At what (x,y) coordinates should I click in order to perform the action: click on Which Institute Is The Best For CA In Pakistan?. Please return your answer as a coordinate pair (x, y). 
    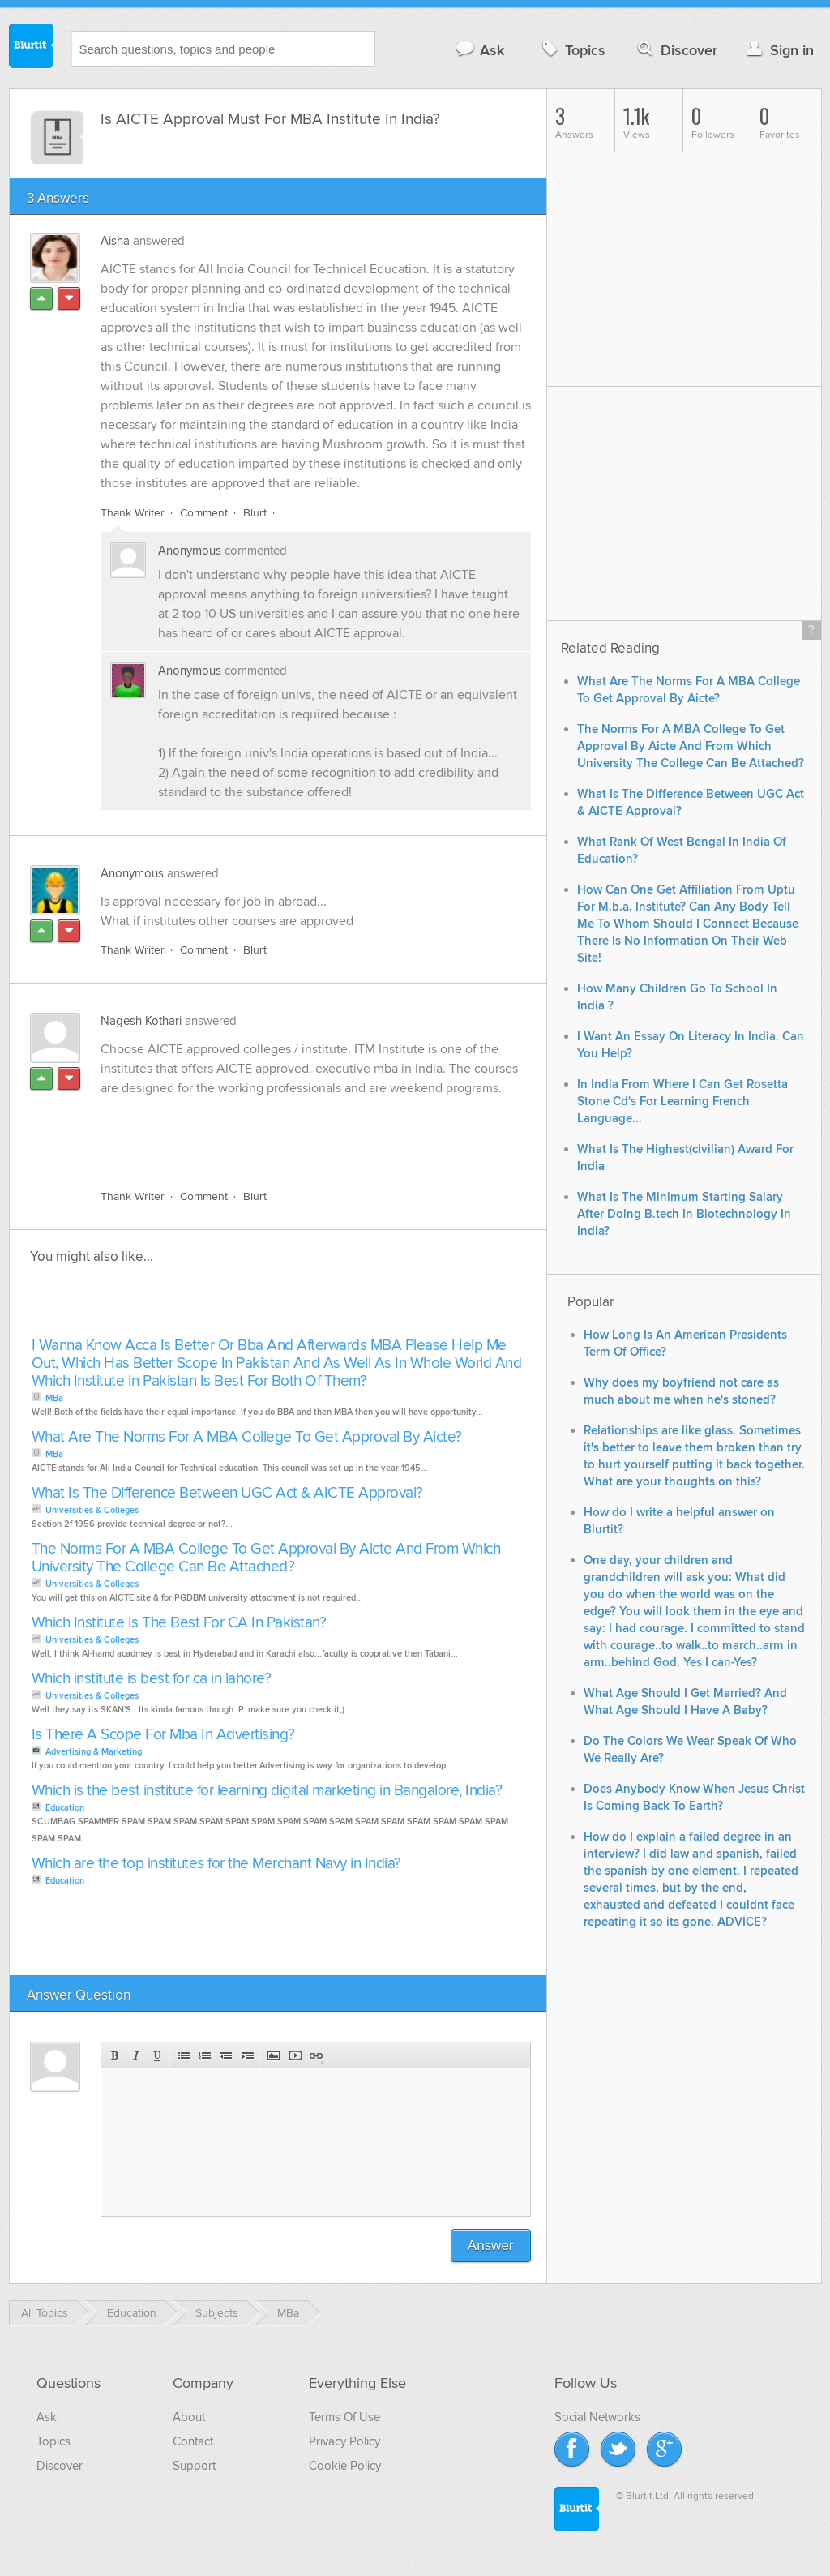
    Looking at the image, I should click on (179, 1623).